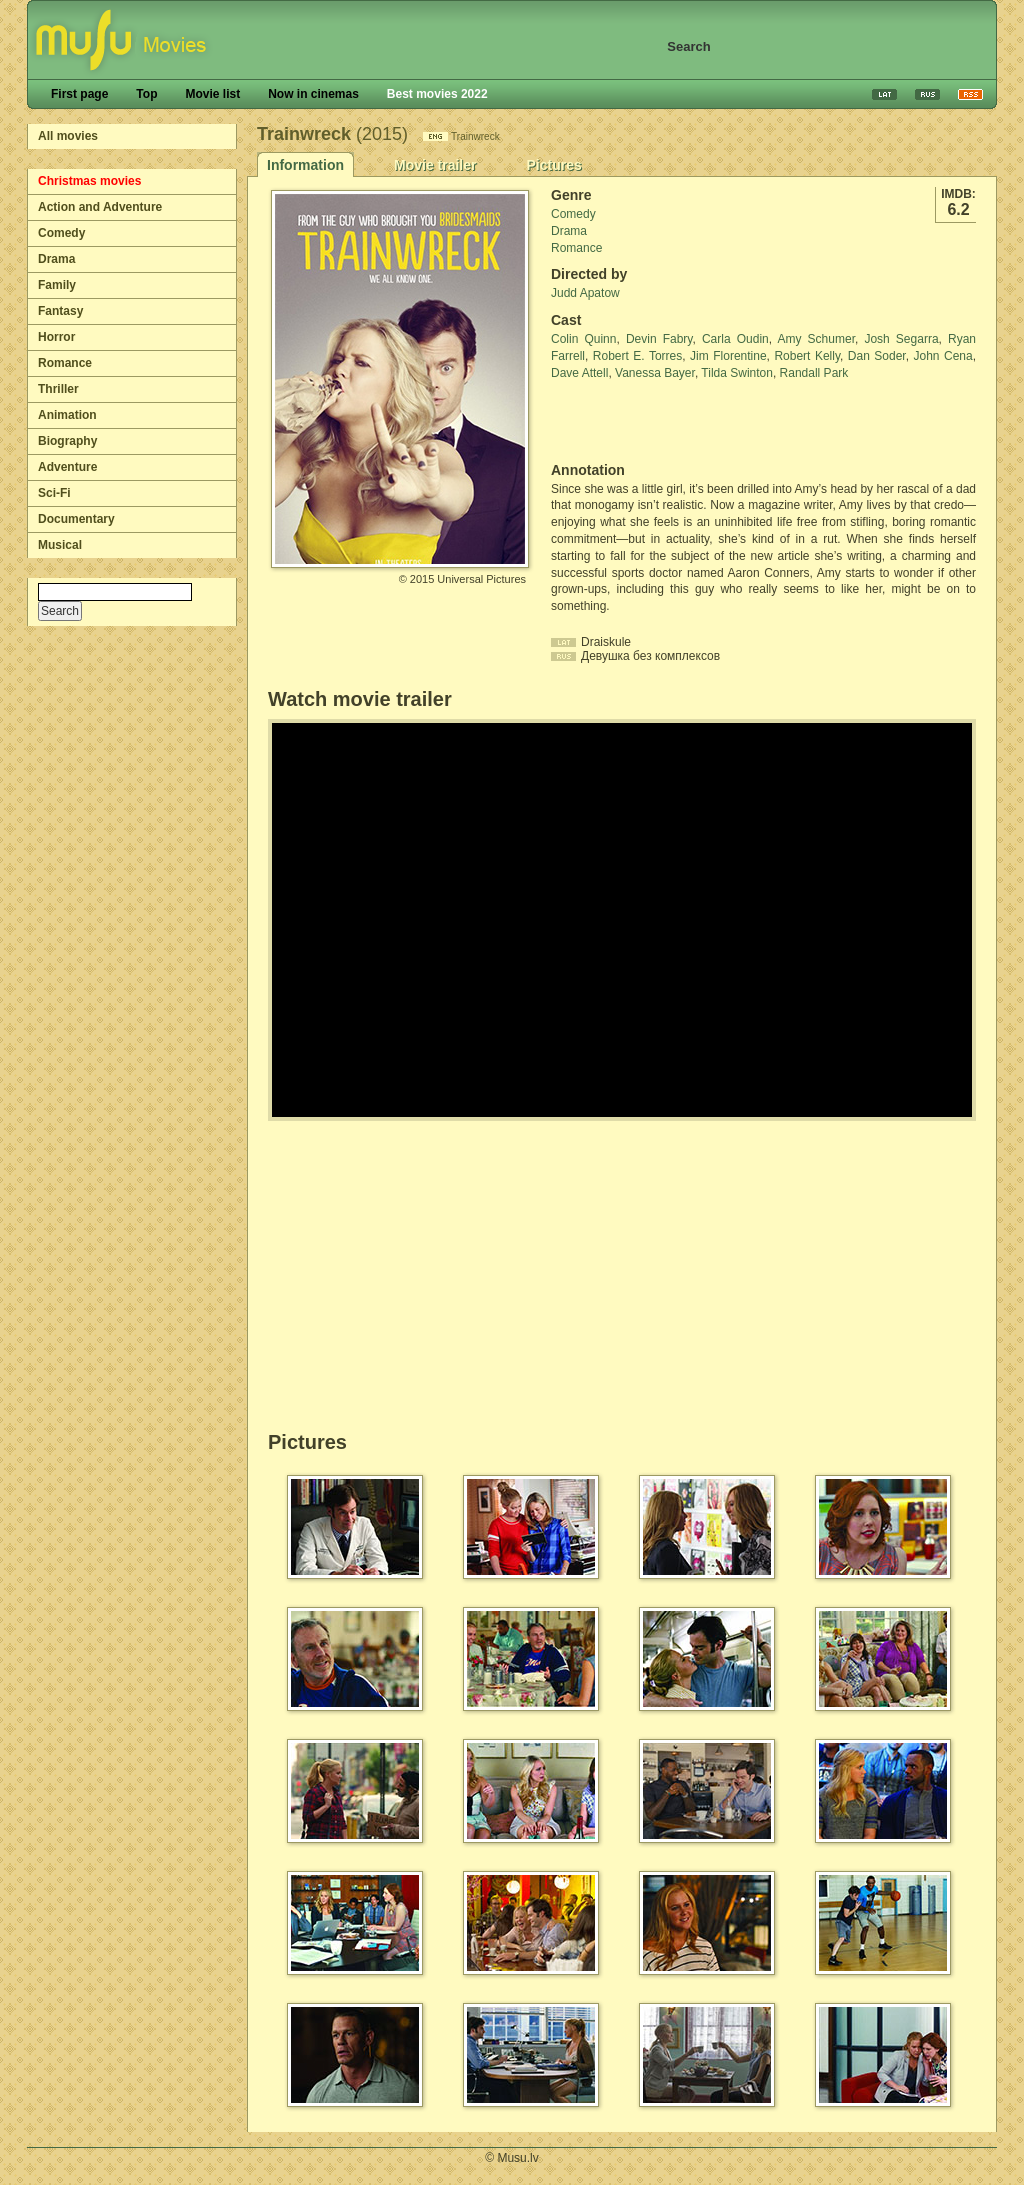  Describe the element at coordinates (54, 493) in the screenshot. I see `Sci-Fi` at that location.